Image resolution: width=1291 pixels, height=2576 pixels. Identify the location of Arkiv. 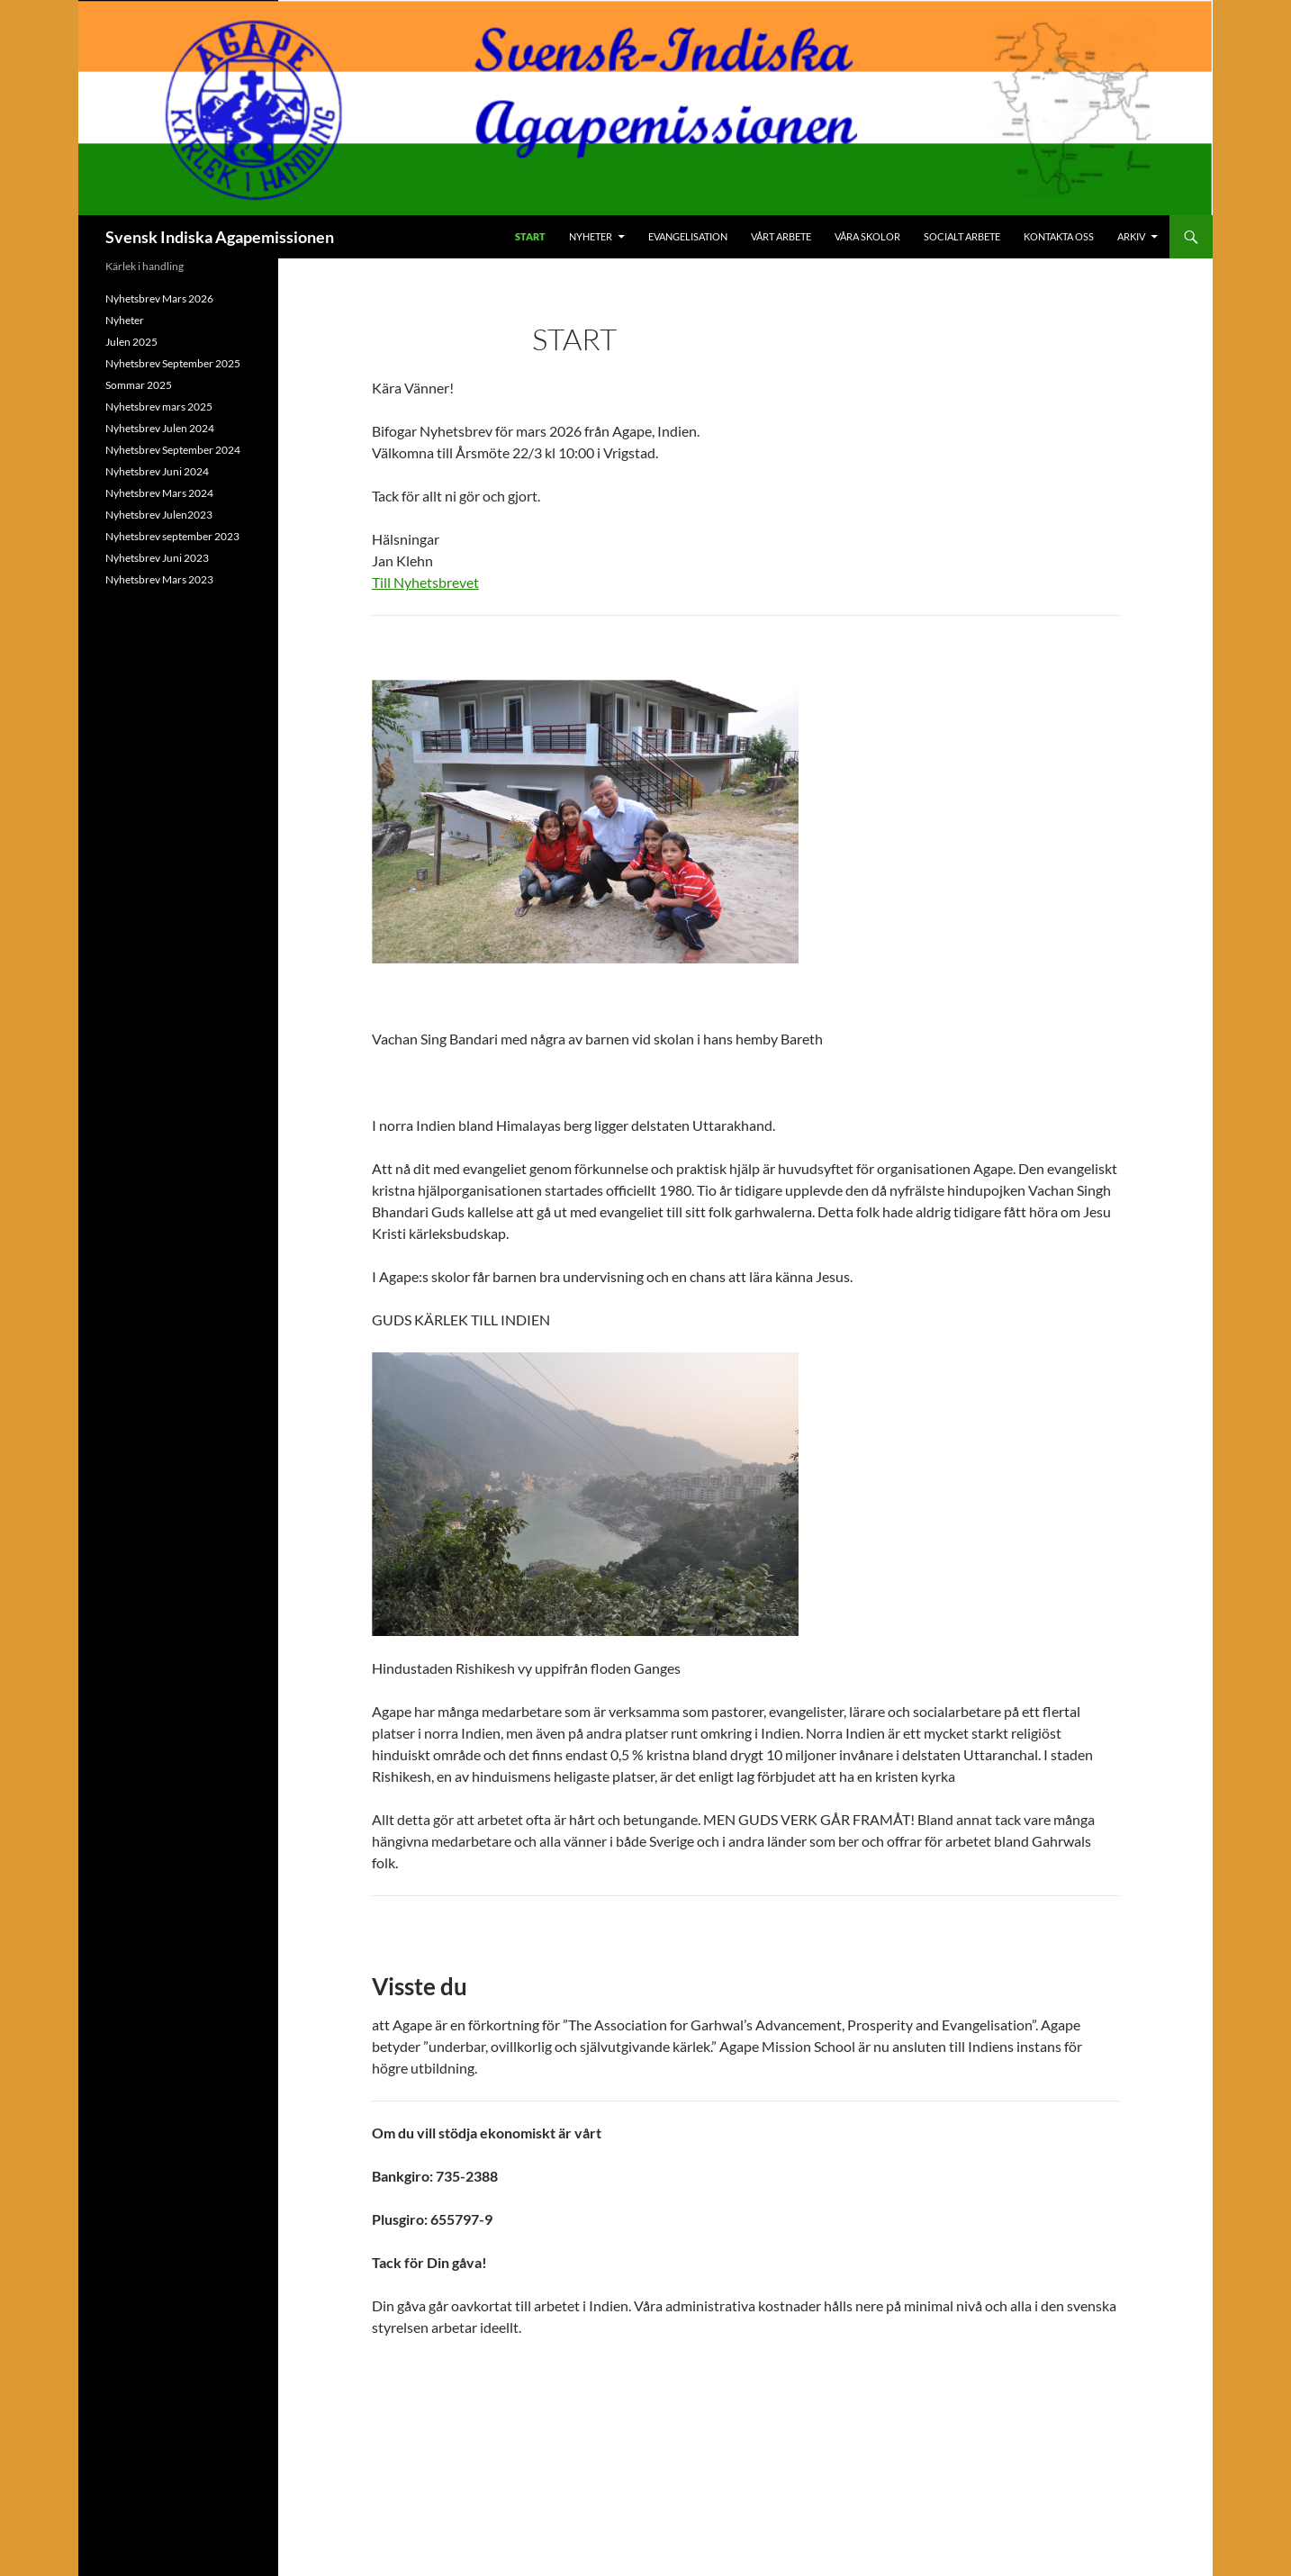
(1131, 236).